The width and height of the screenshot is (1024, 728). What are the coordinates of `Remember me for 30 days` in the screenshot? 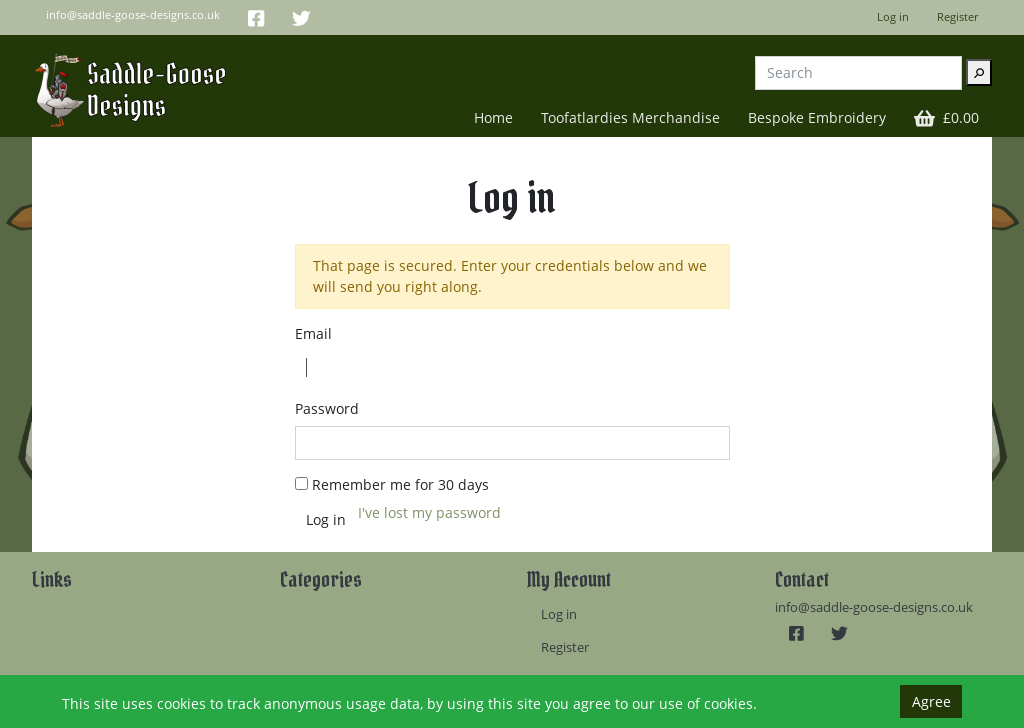 It's located at (400, 484).